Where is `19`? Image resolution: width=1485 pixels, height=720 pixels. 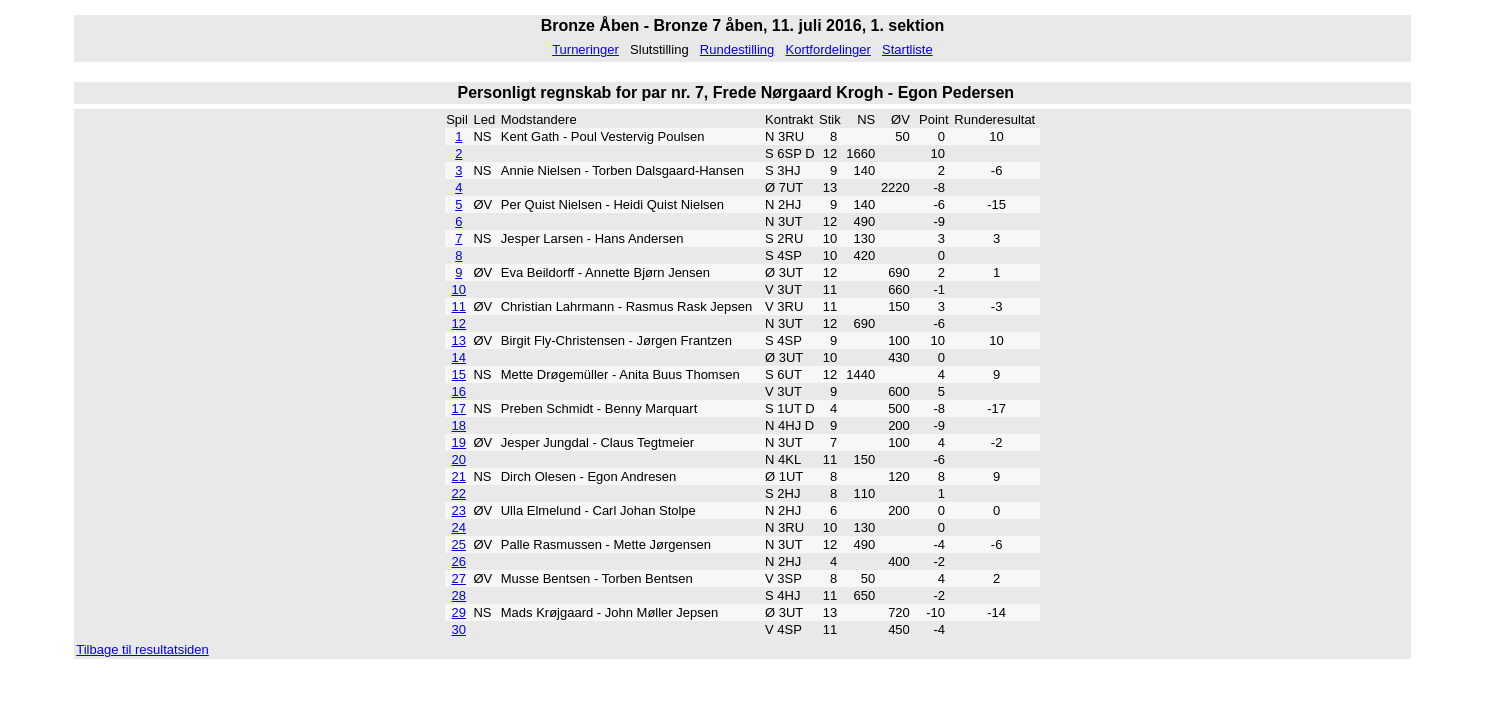
19 is located at coordinates (459, 442).